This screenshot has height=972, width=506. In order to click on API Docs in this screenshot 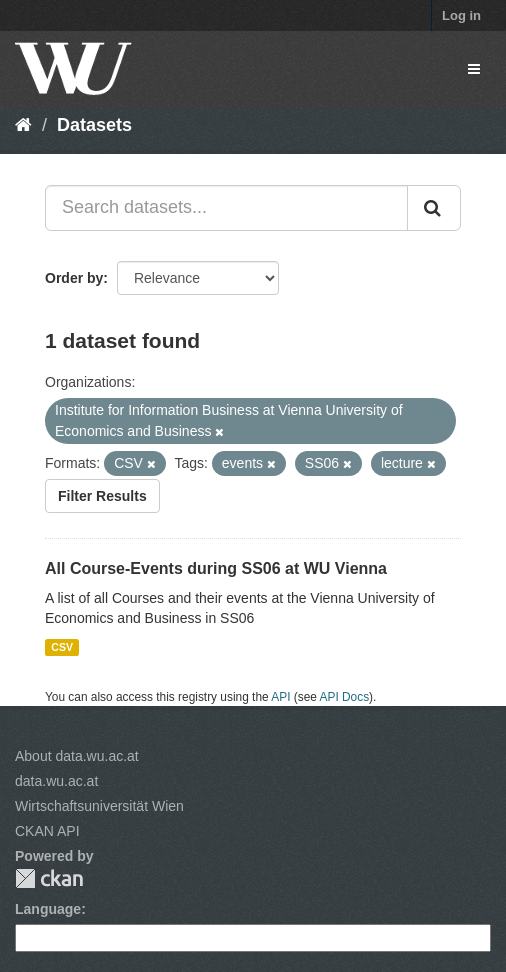, I will do `click(345, 697)`.